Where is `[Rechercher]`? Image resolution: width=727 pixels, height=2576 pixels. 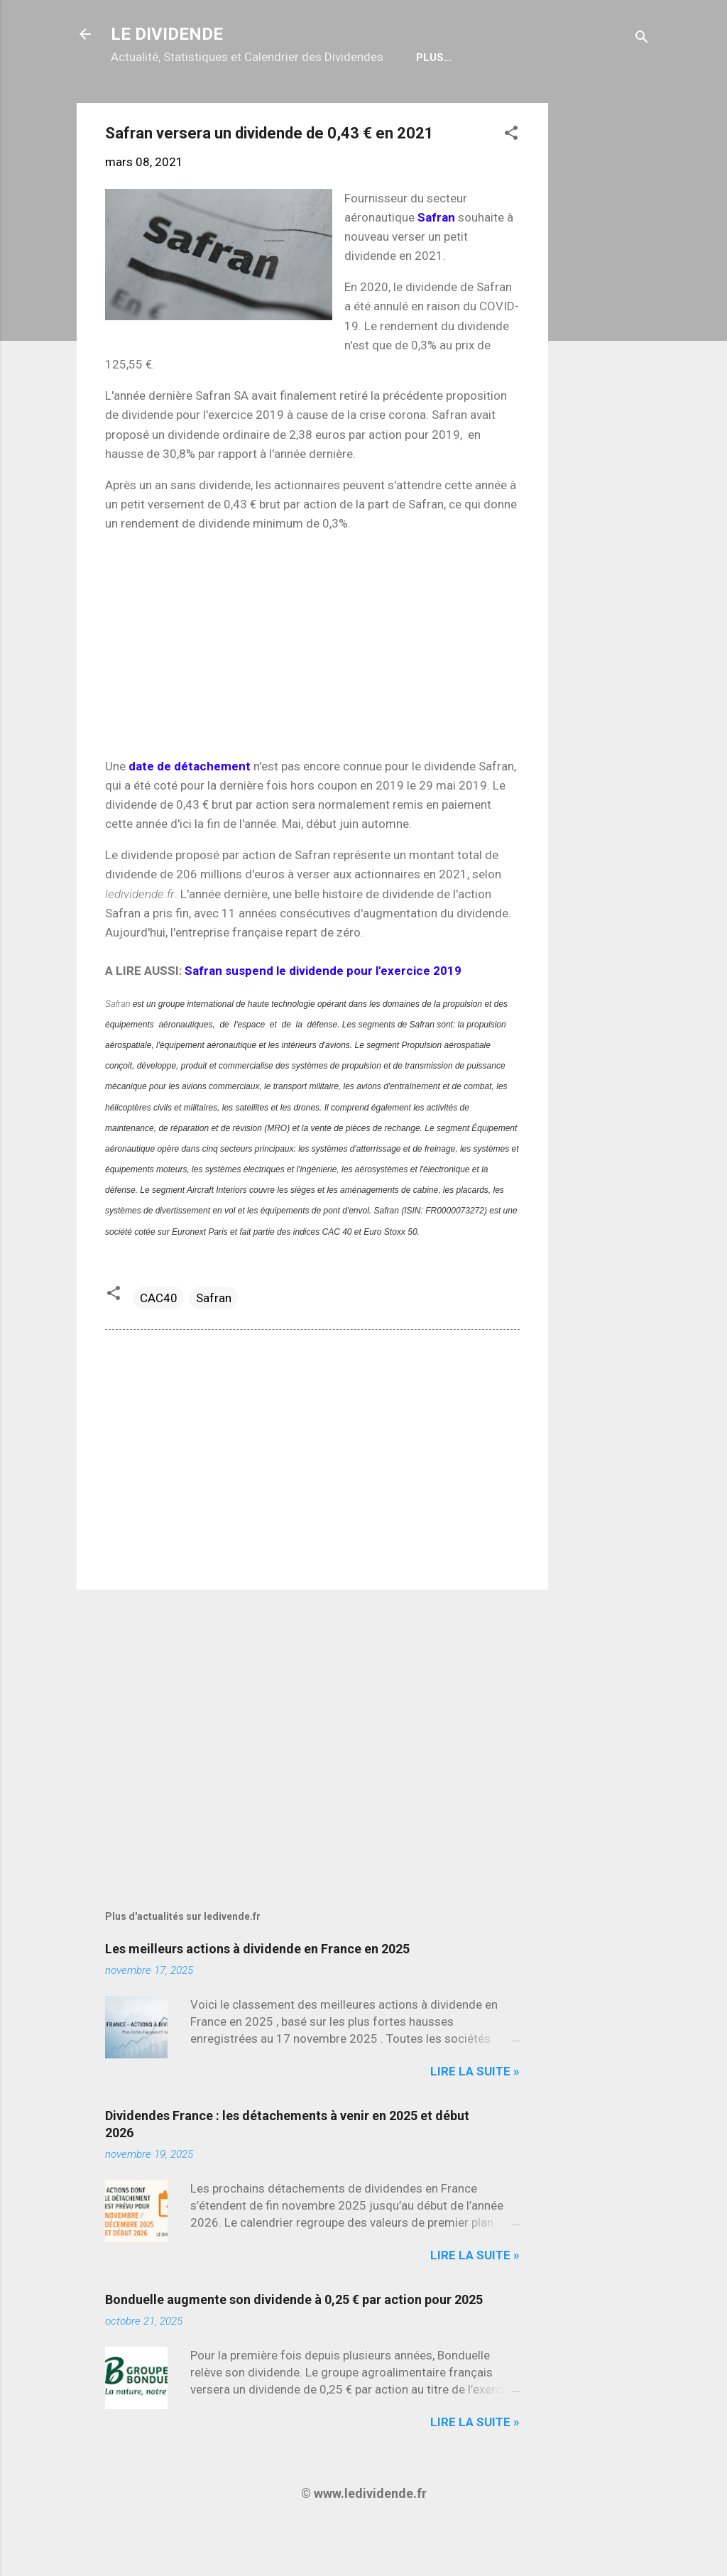
[Rechercher] is located at coordinates (641, 38).